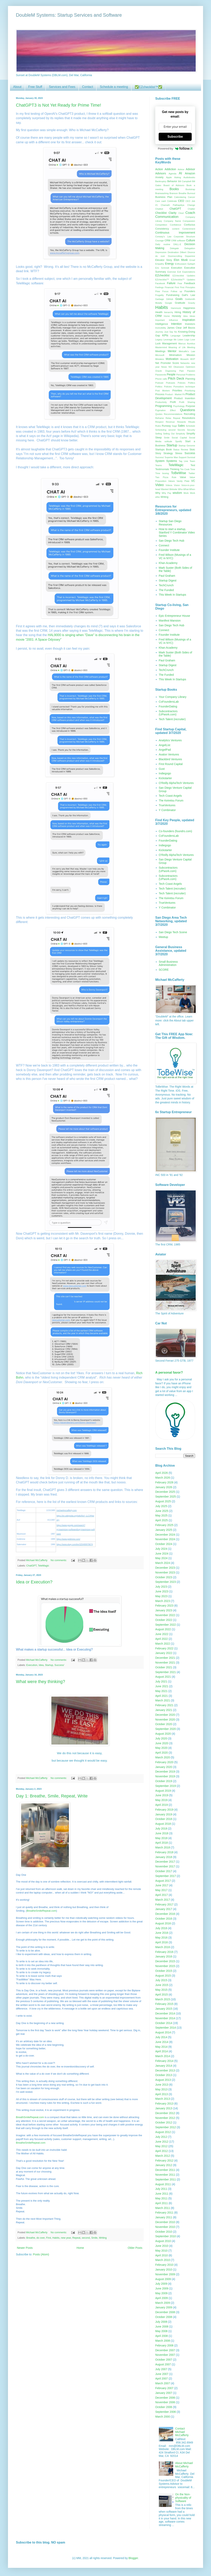  What do you see at coordinates (178, 453) in the screenshot?
I see `Stress` at bounding box center [178, 453].